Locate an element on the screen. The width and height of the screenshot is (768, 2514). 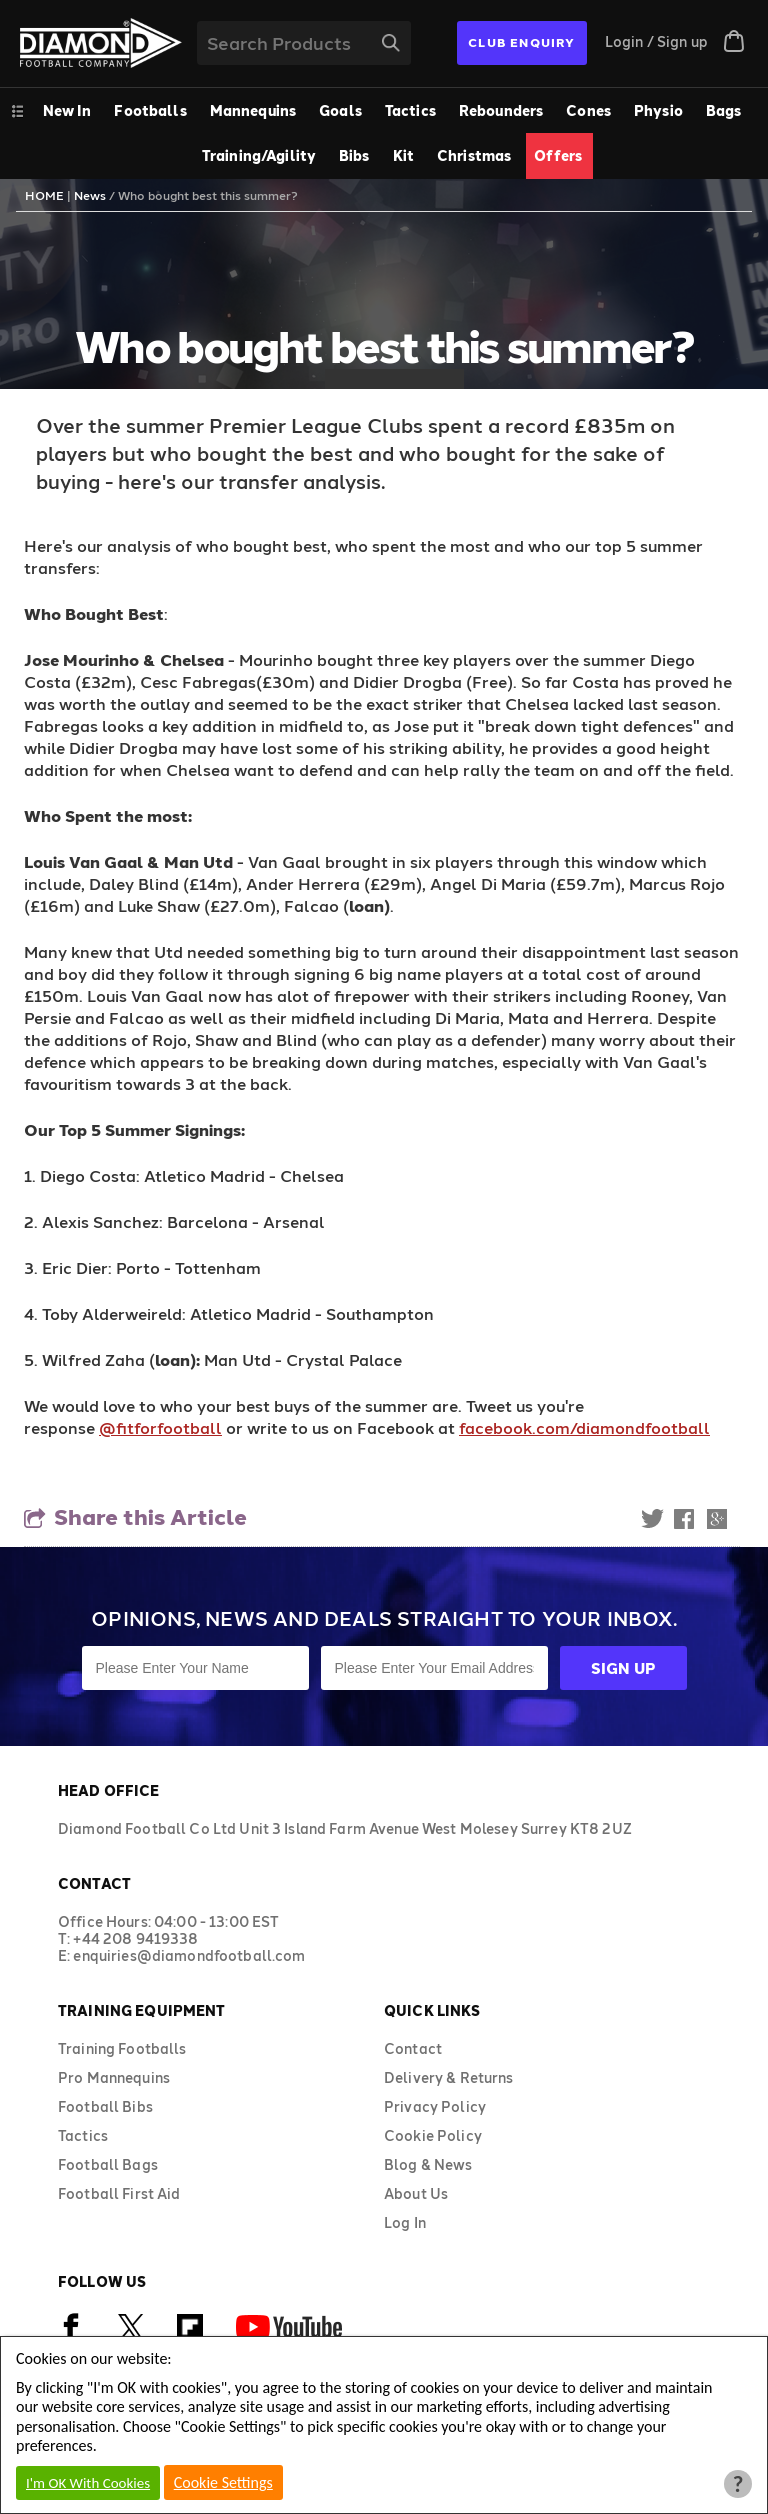
Football First Aid is located at coordinates (119, 2193).